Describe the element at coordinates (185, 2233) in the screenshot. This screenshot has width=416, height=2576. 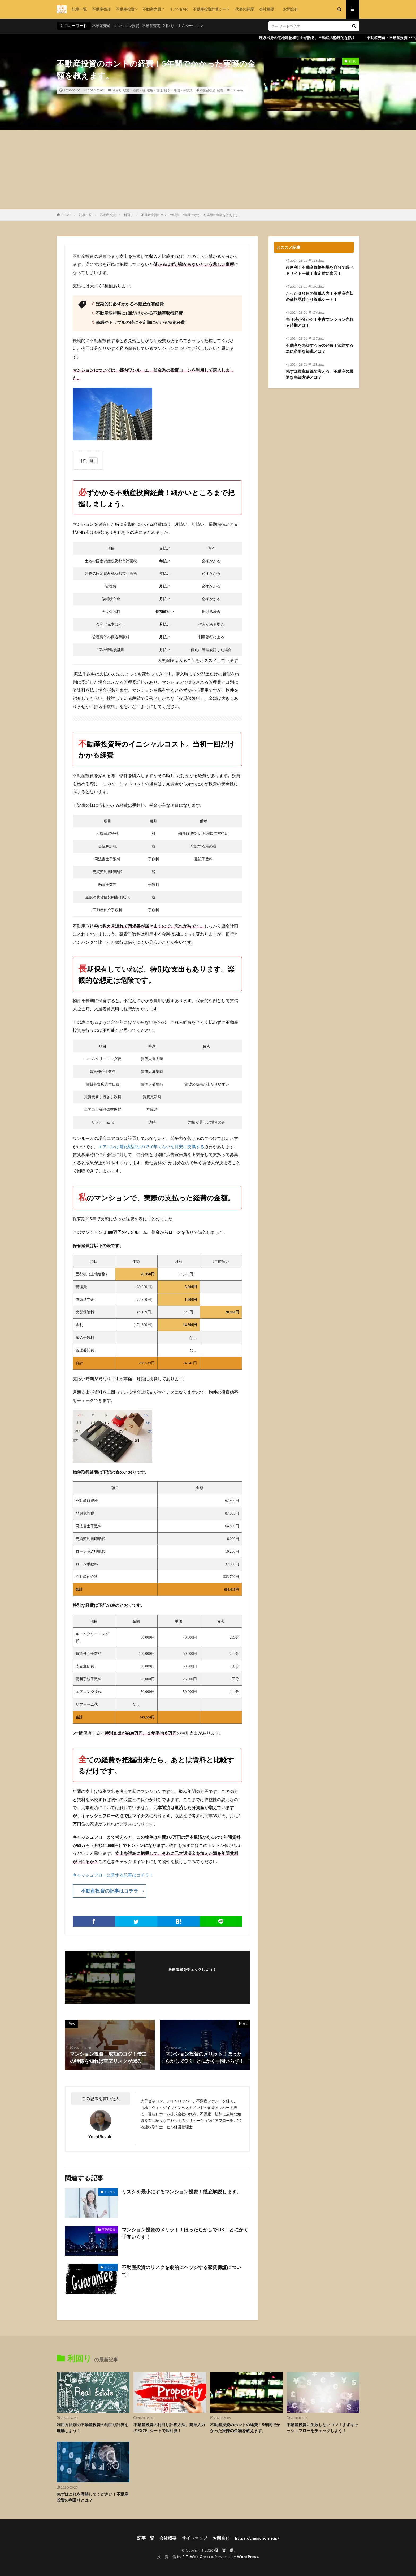
I see `マンション投資のメリット！ほったらかしでOK！とにかく手間いらず！` at that location.